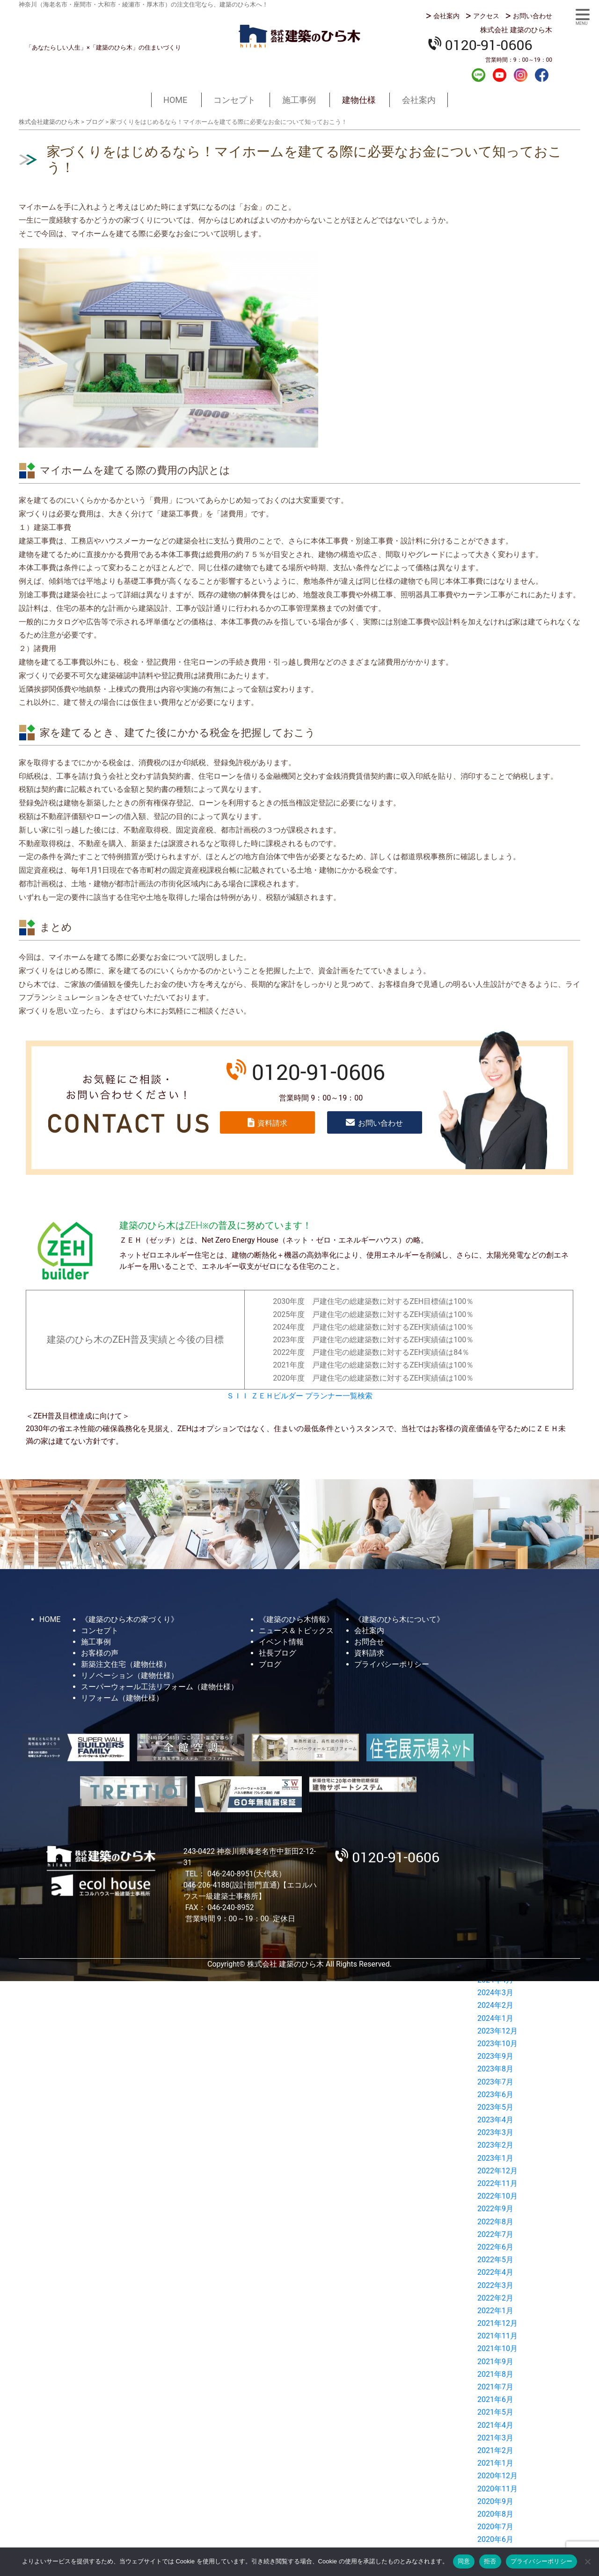 Image resolution: width=599 pixels, height=2576 pixels. Describe the element at coordinates (495, 2259) in the screenshot. I see `2022年5月` at that location.